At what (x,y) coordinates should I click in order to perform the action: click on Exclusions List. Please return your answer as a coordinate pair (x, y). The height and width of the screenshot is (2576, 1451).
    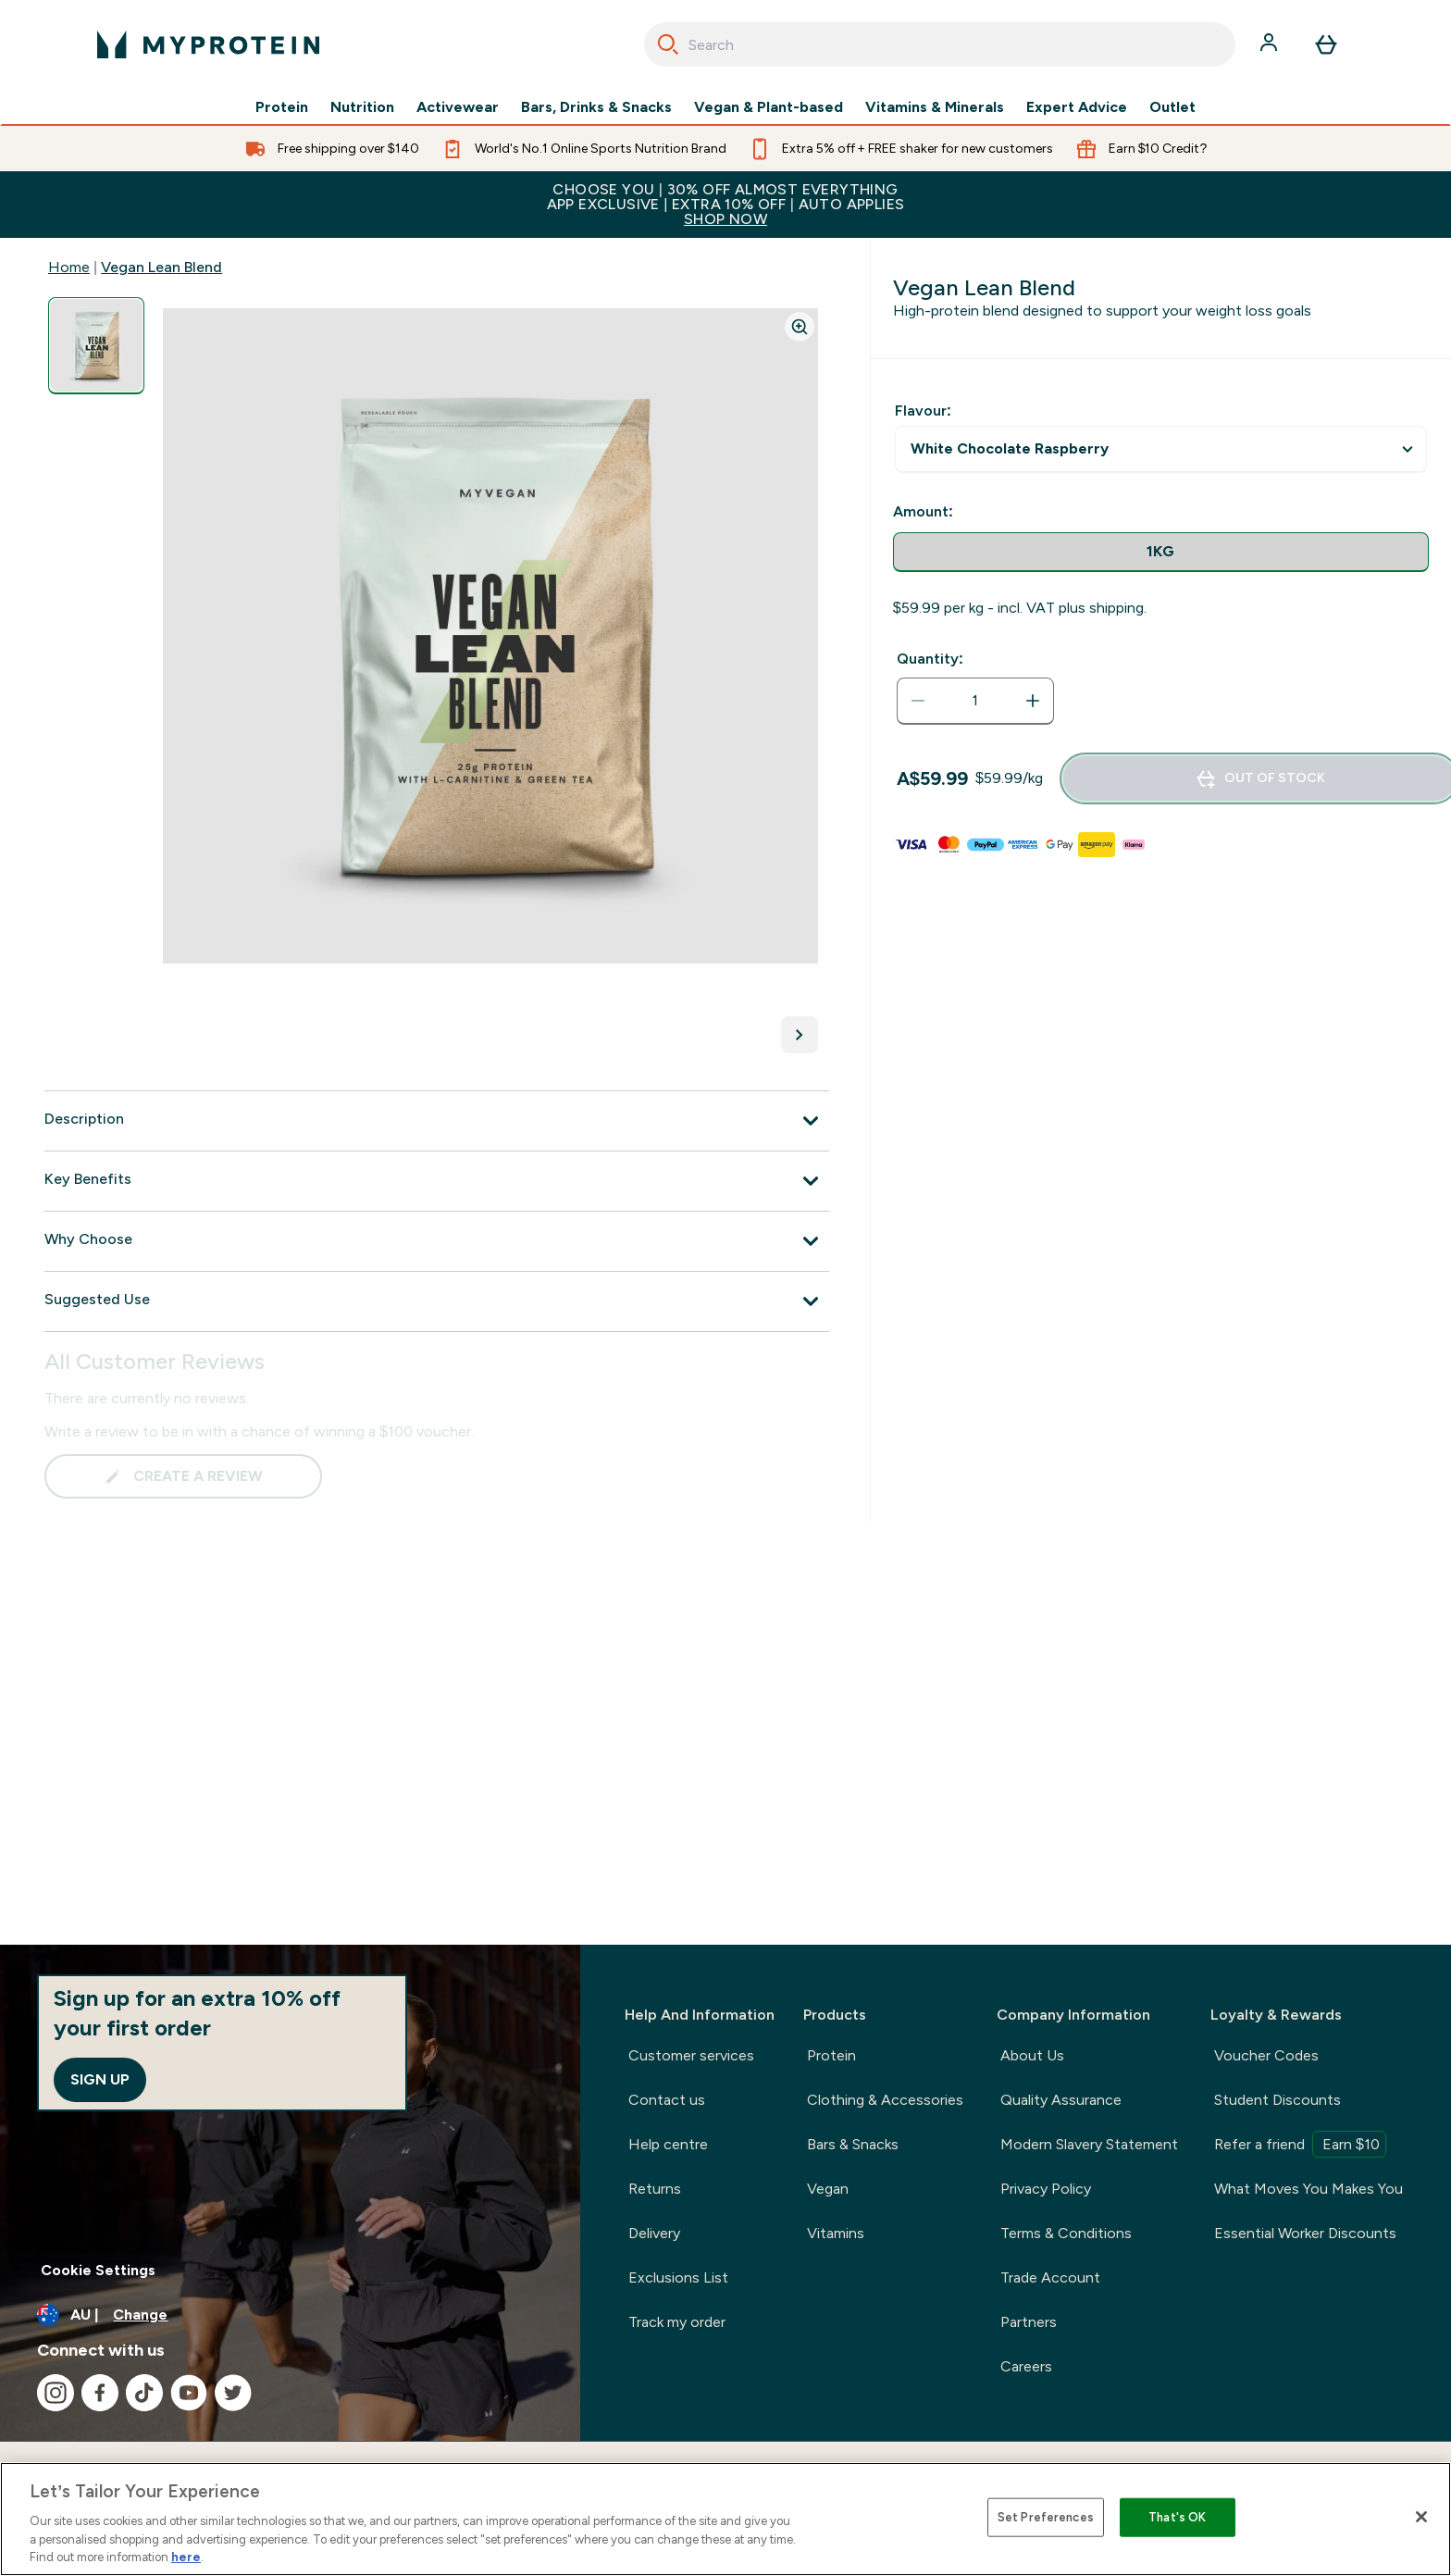
    Looking at the image, I should click on (678, 2277).